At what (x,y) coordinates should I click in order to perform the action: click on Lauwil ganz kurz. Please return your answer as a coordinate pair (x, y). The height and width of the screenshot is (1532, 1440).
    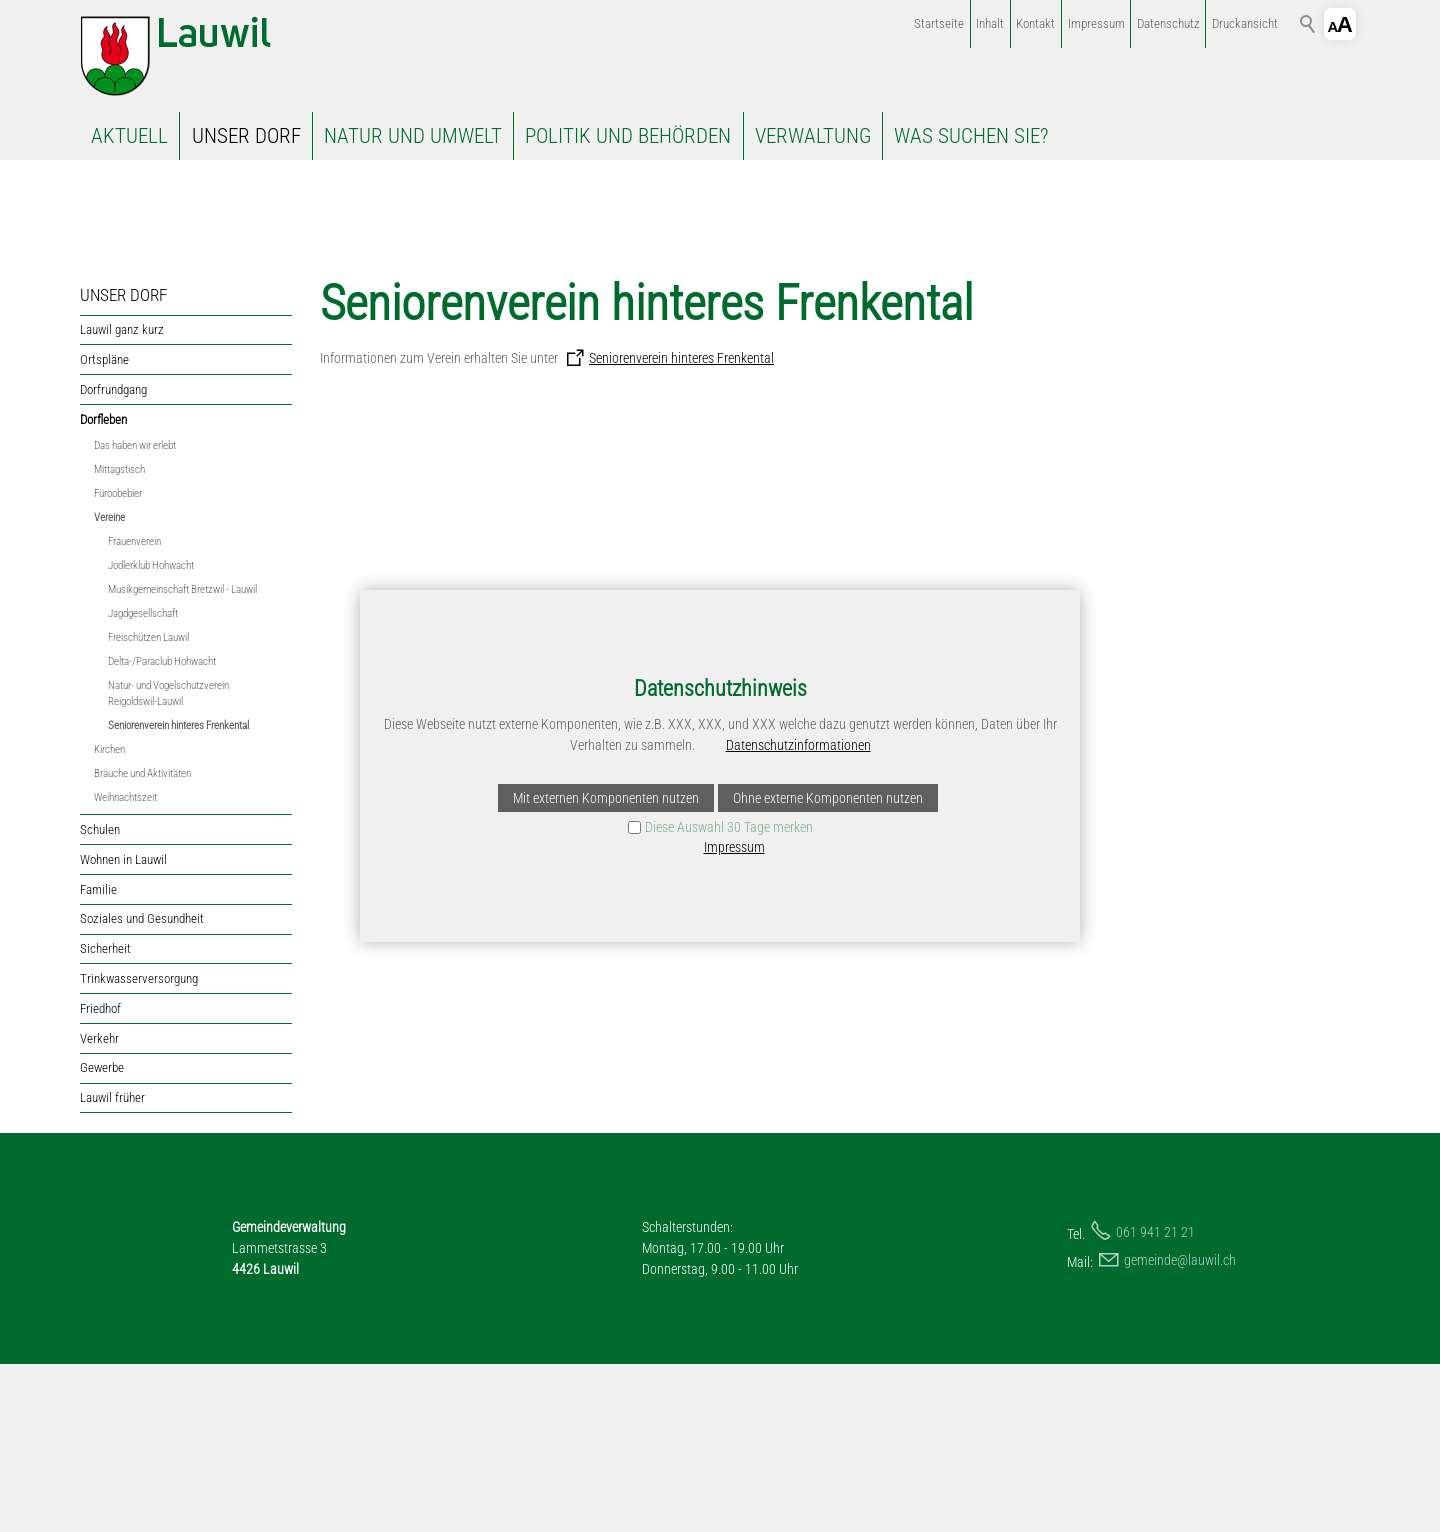
    Looking at the image, I should click on (122, 497).